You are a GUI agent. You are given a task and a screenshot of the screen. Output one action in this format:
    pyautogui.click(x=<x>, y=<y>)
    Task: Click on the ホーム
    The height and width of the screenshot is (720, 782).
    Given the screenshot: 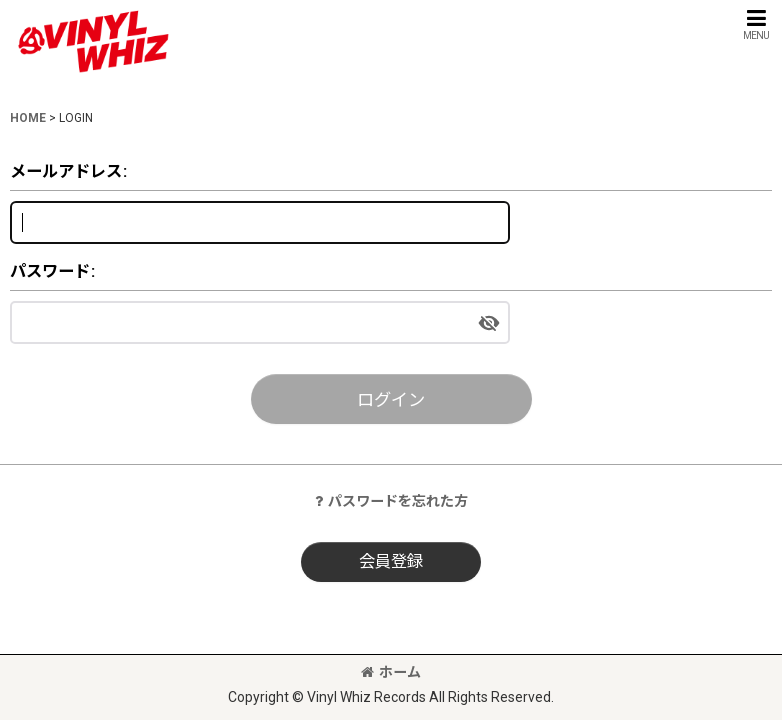 What is the action you would take?
    pyautogui.click(x=391, y=672)
    